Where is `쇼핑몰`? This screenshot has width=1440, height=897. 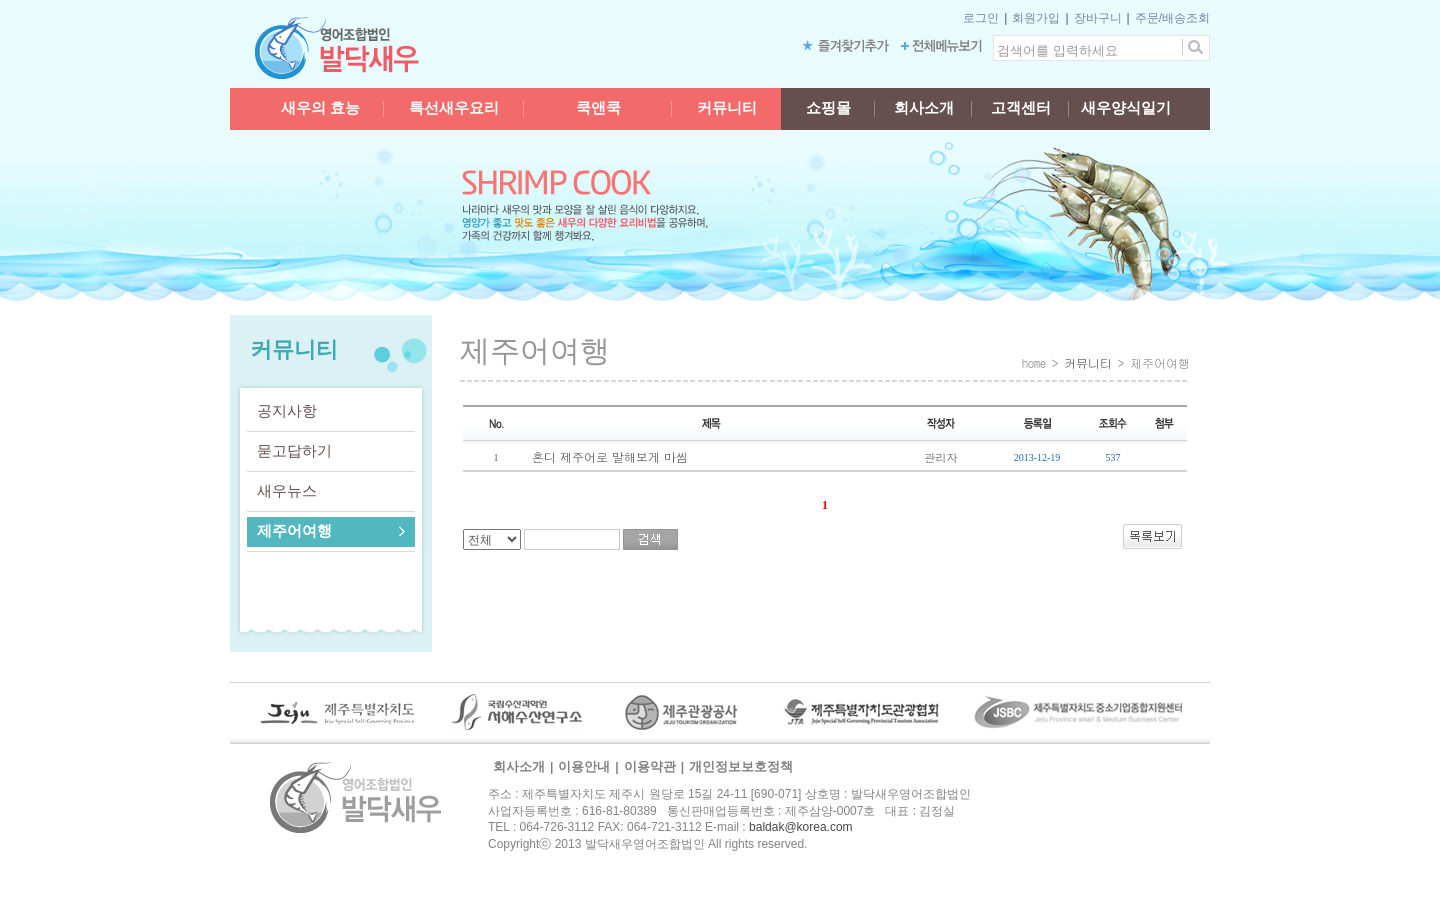
쇼핑몰 is located at coordinates (828, 108).